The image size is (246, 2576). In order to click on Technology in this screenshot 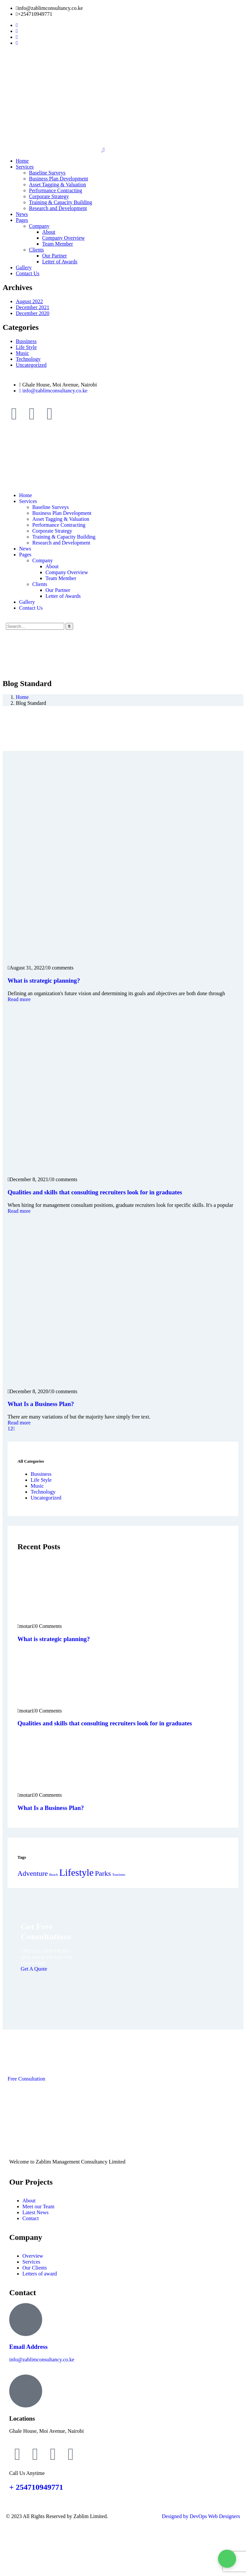, I will do `click(28, 359)`.